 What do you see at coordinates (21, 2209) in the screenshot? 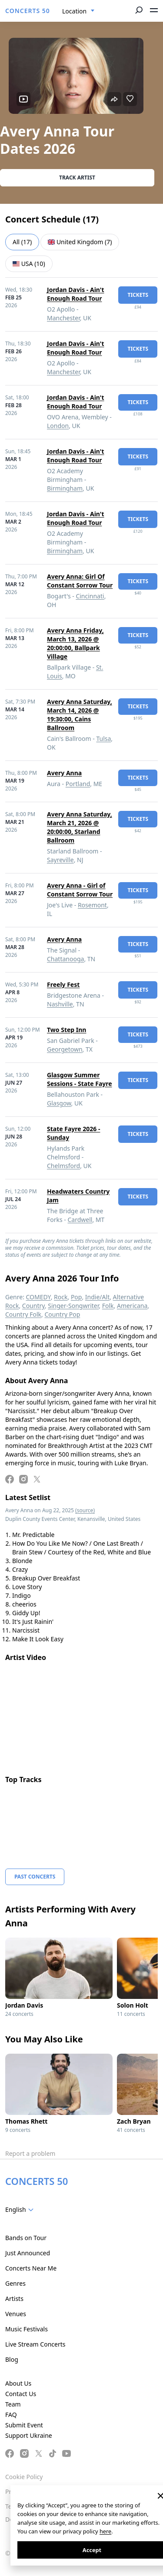
I see `[textbox]` at bounding box center [21, 2209].